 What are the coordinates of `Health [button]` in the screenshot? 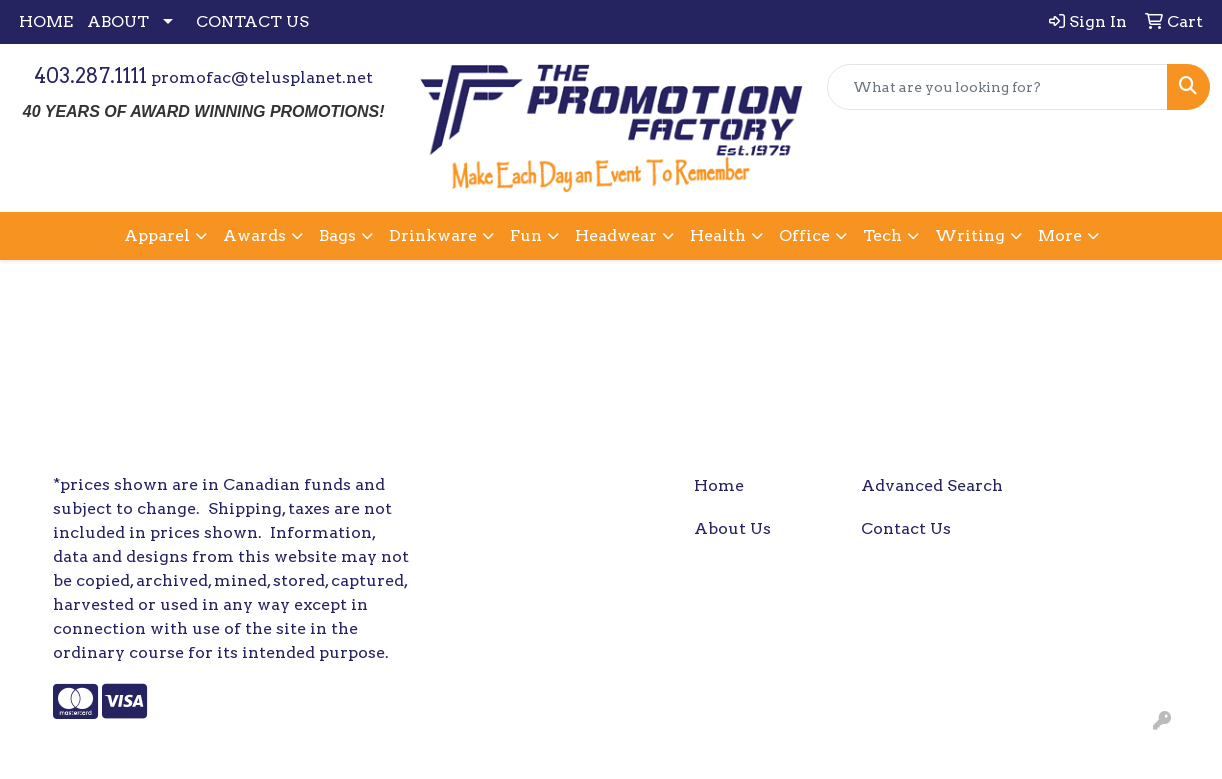 It's located at (718, 235).